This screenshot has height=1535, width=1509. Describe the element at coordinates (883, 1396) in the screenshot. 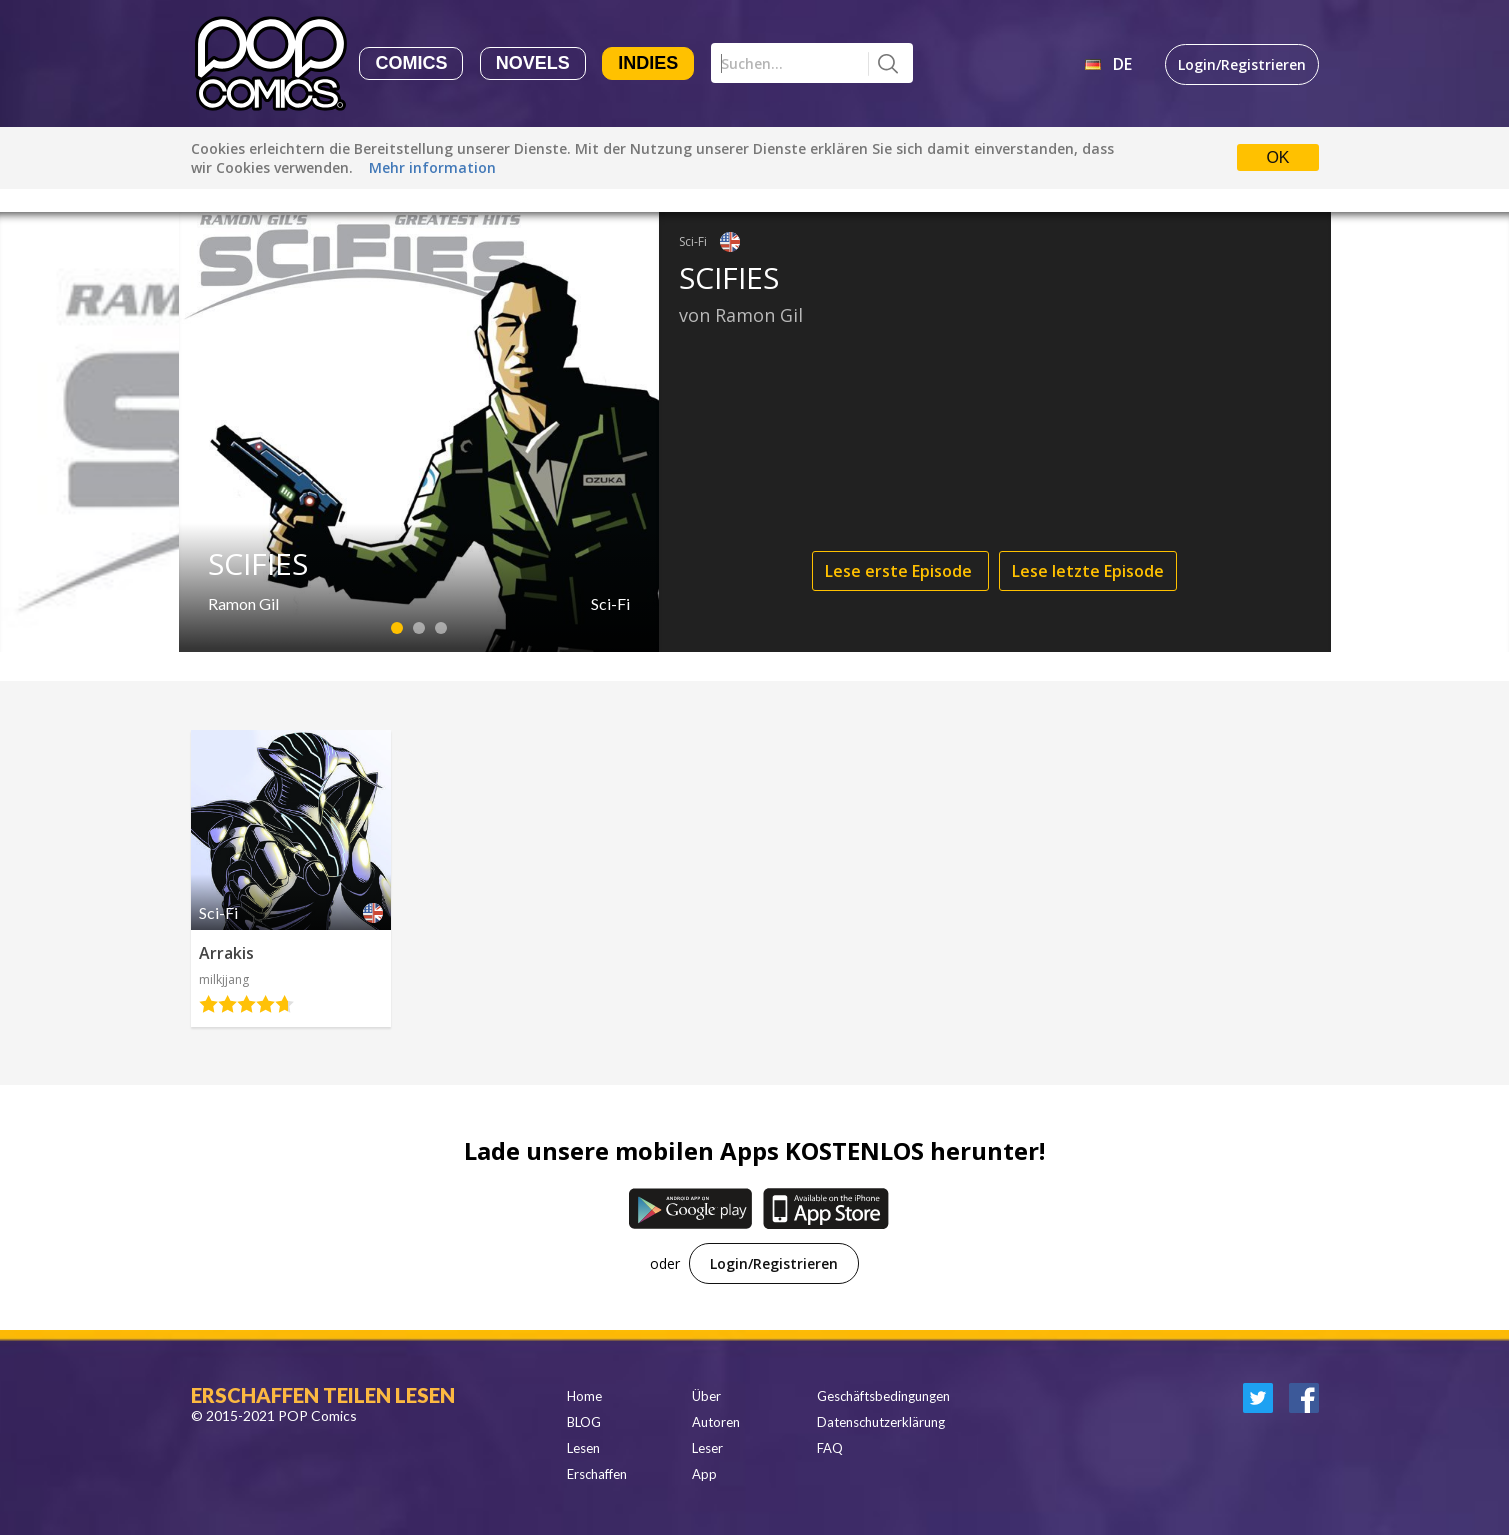

I see `Geschäftsbedingungen` at that location.